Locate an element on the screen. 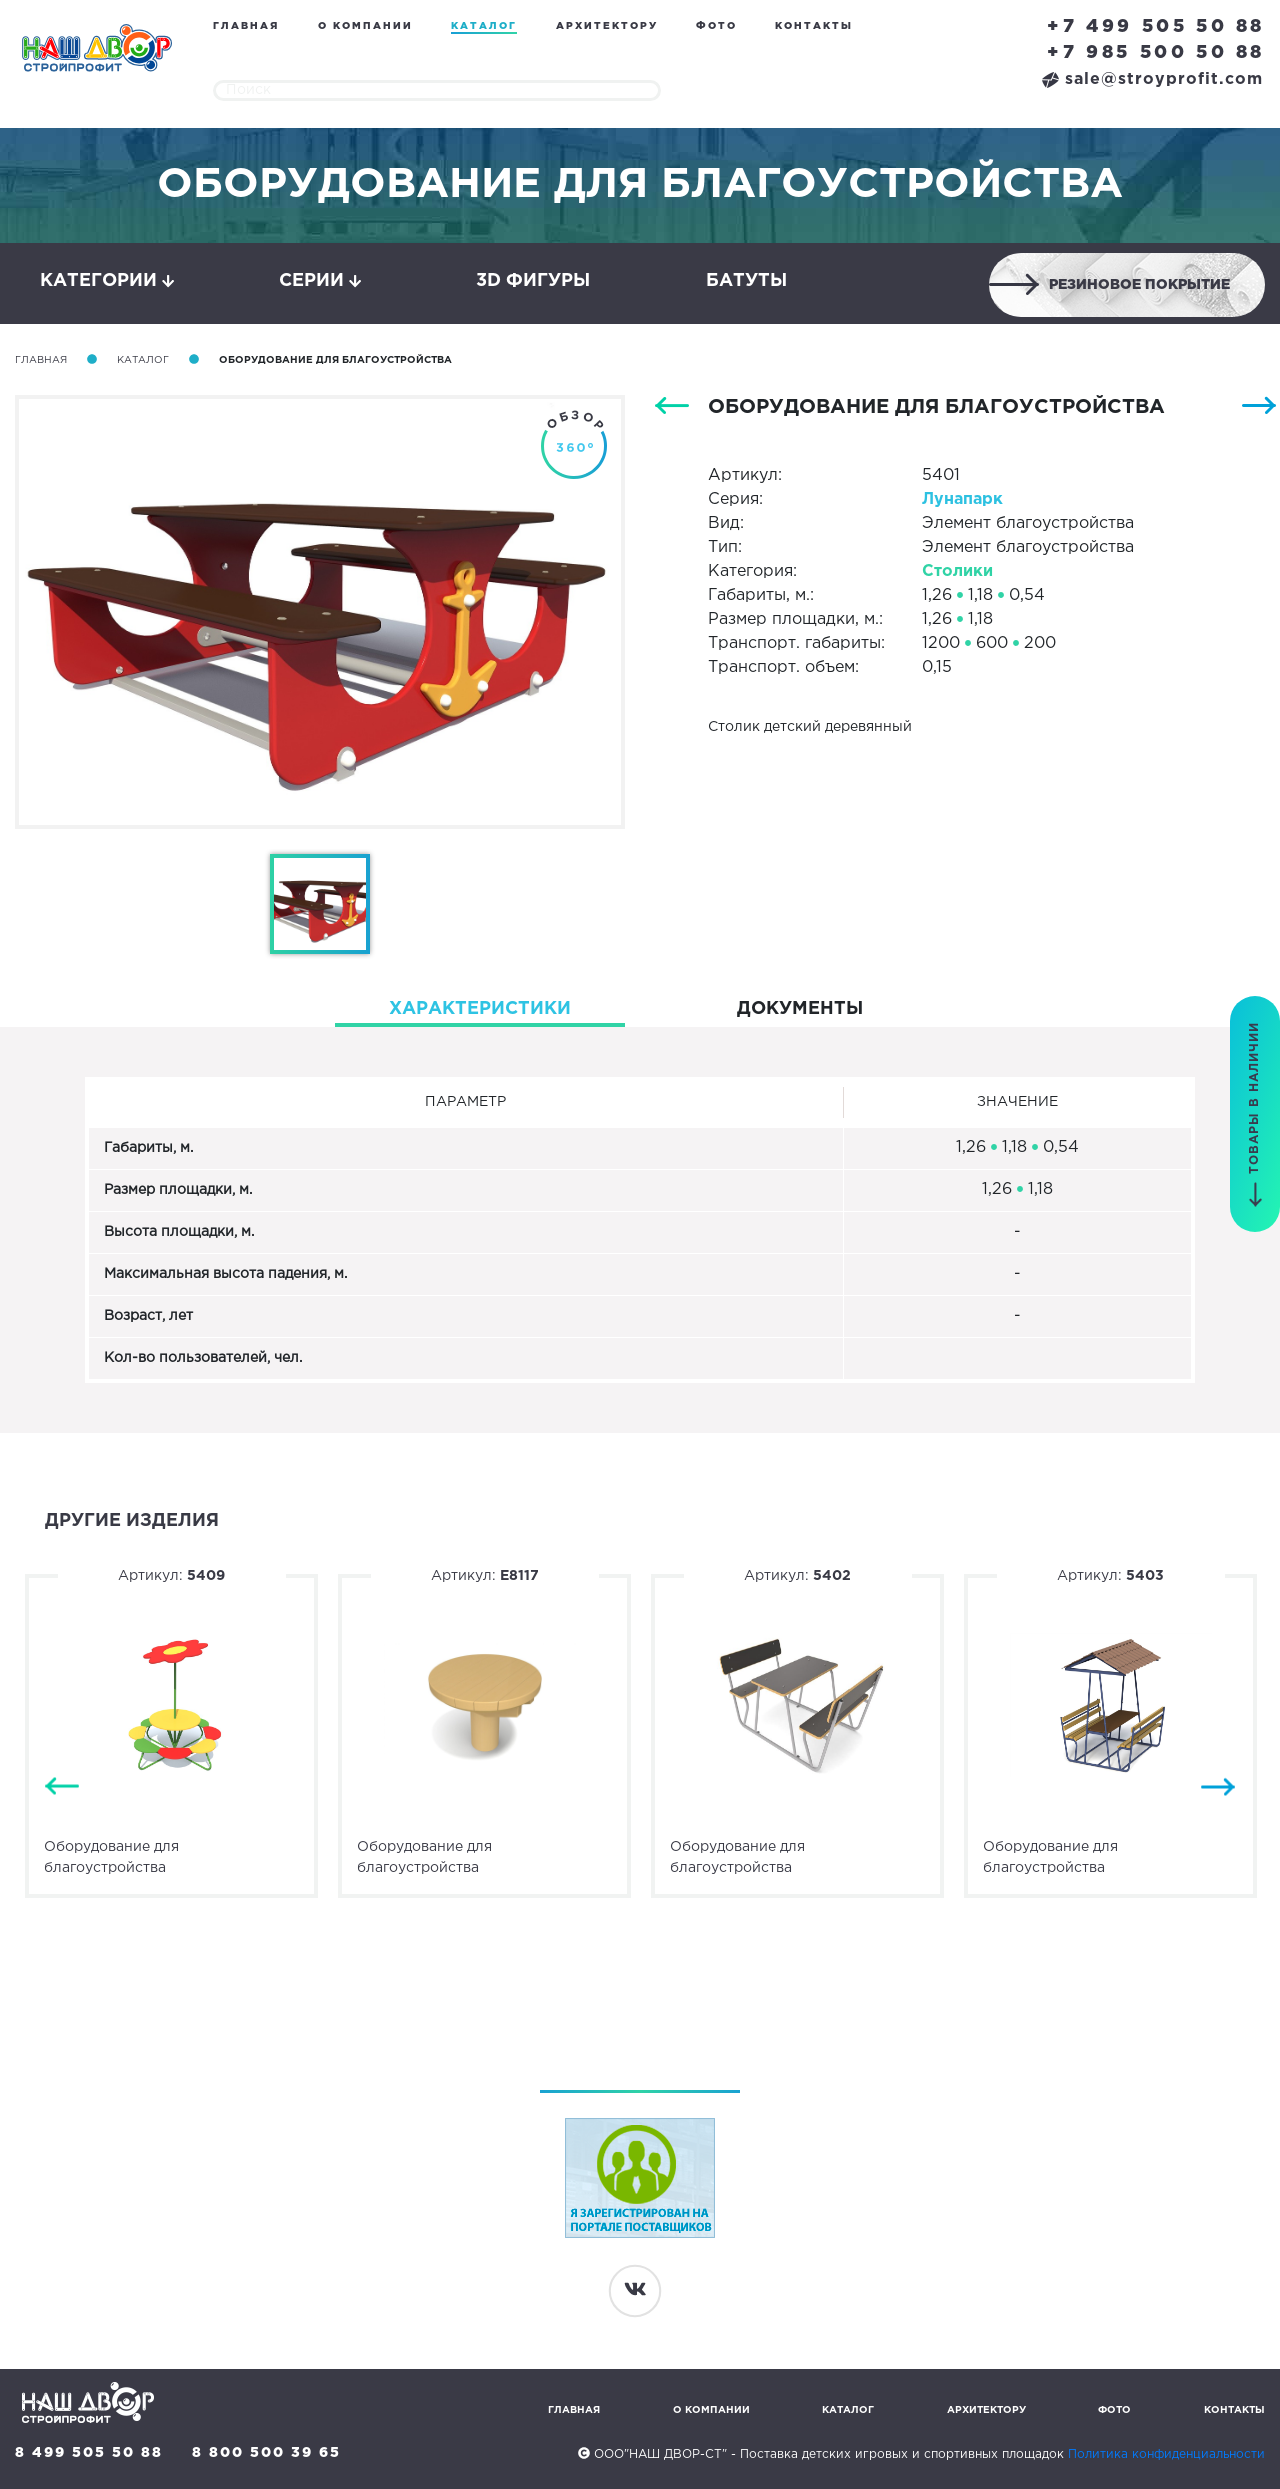  Главная is located at coordinates (246, 26).